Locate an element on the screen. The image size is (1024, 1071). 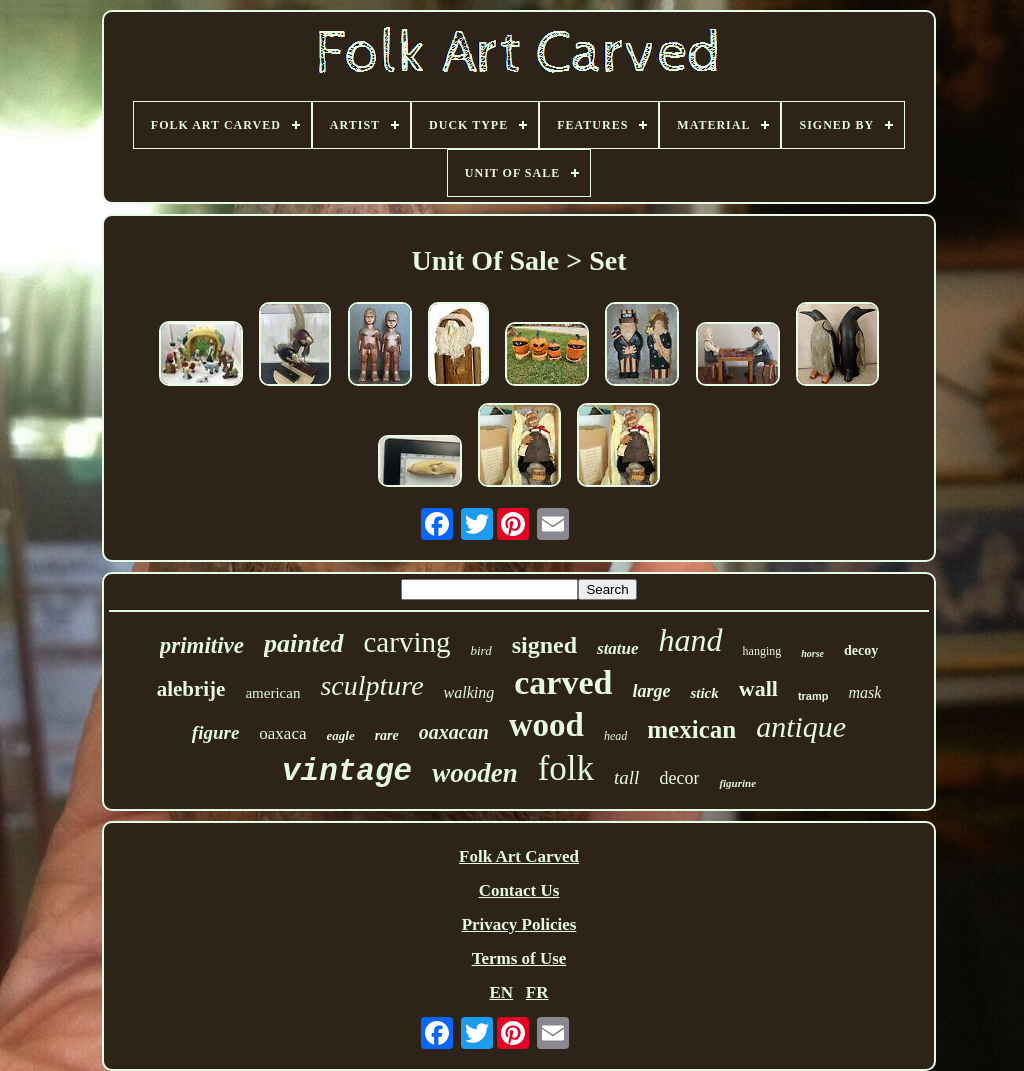
statue is located at coordinates (618, 648).